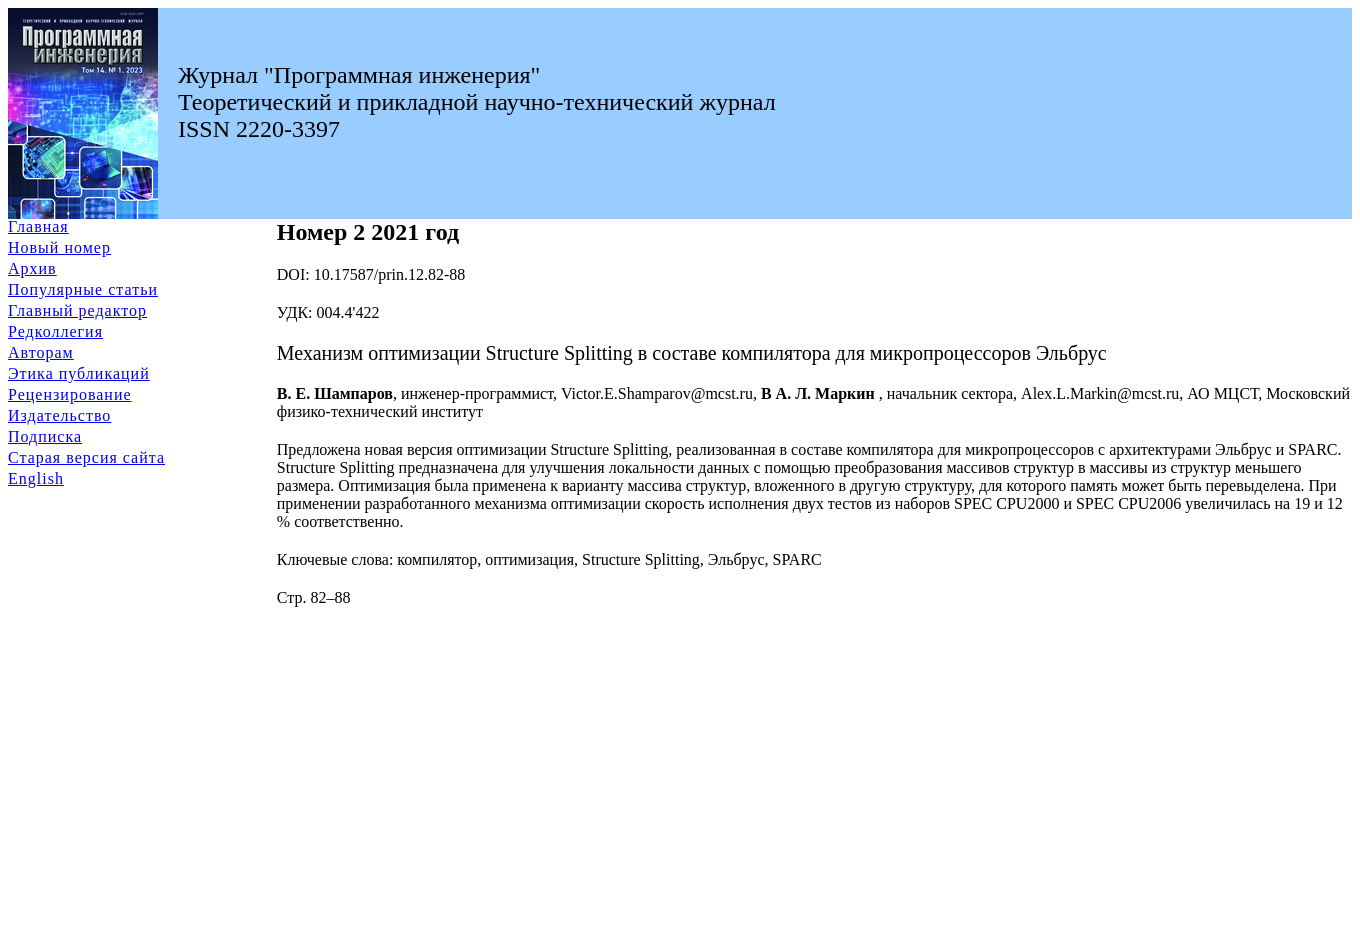  What do you see at coordinates (83, 289) in the screenshot?
I see `Популярные статьи` at bounding box center [83, 289].